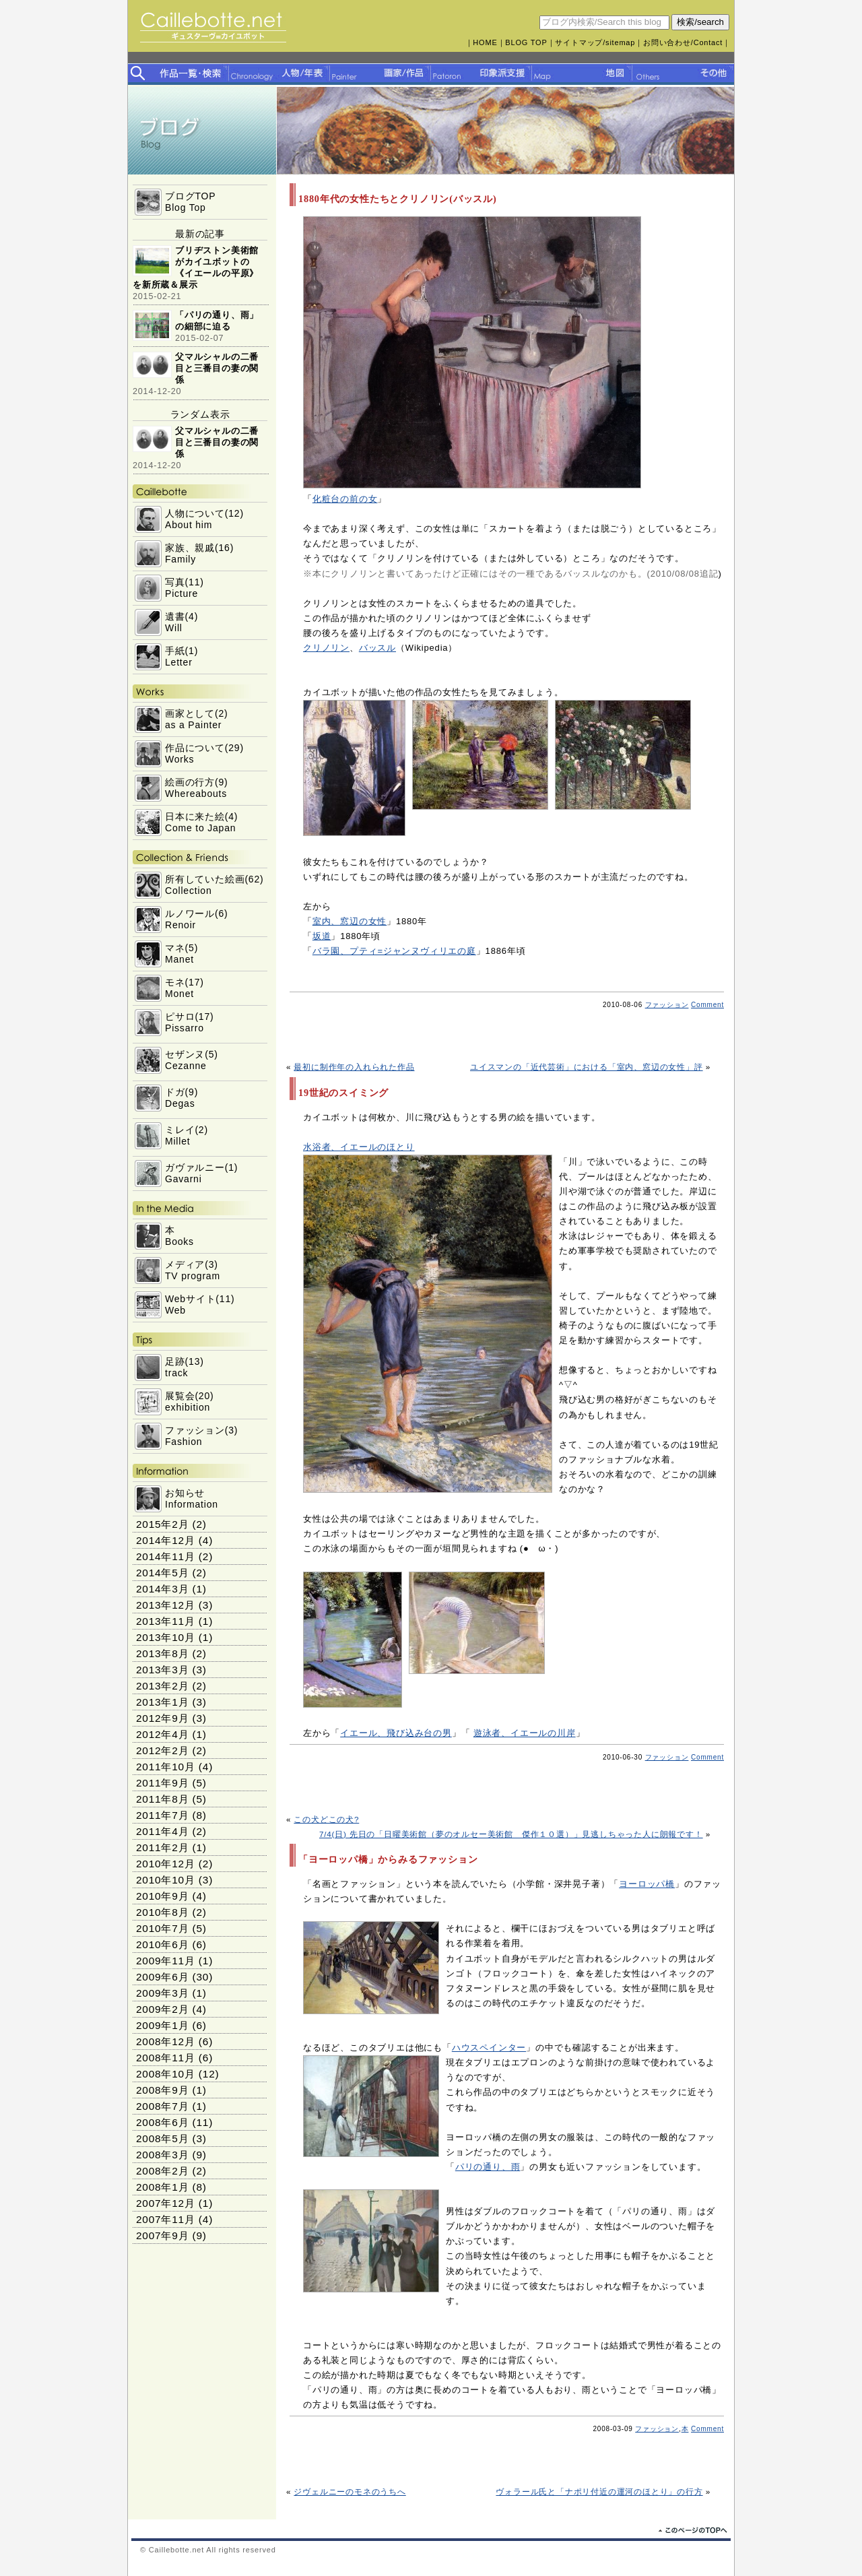 The width and height of the screenshot is (862, 2576). What do you see at coordinates (396, 1733) in the screenshot?
I see `イエール、飛び込み台の男` at bounding box center [396, 1733].